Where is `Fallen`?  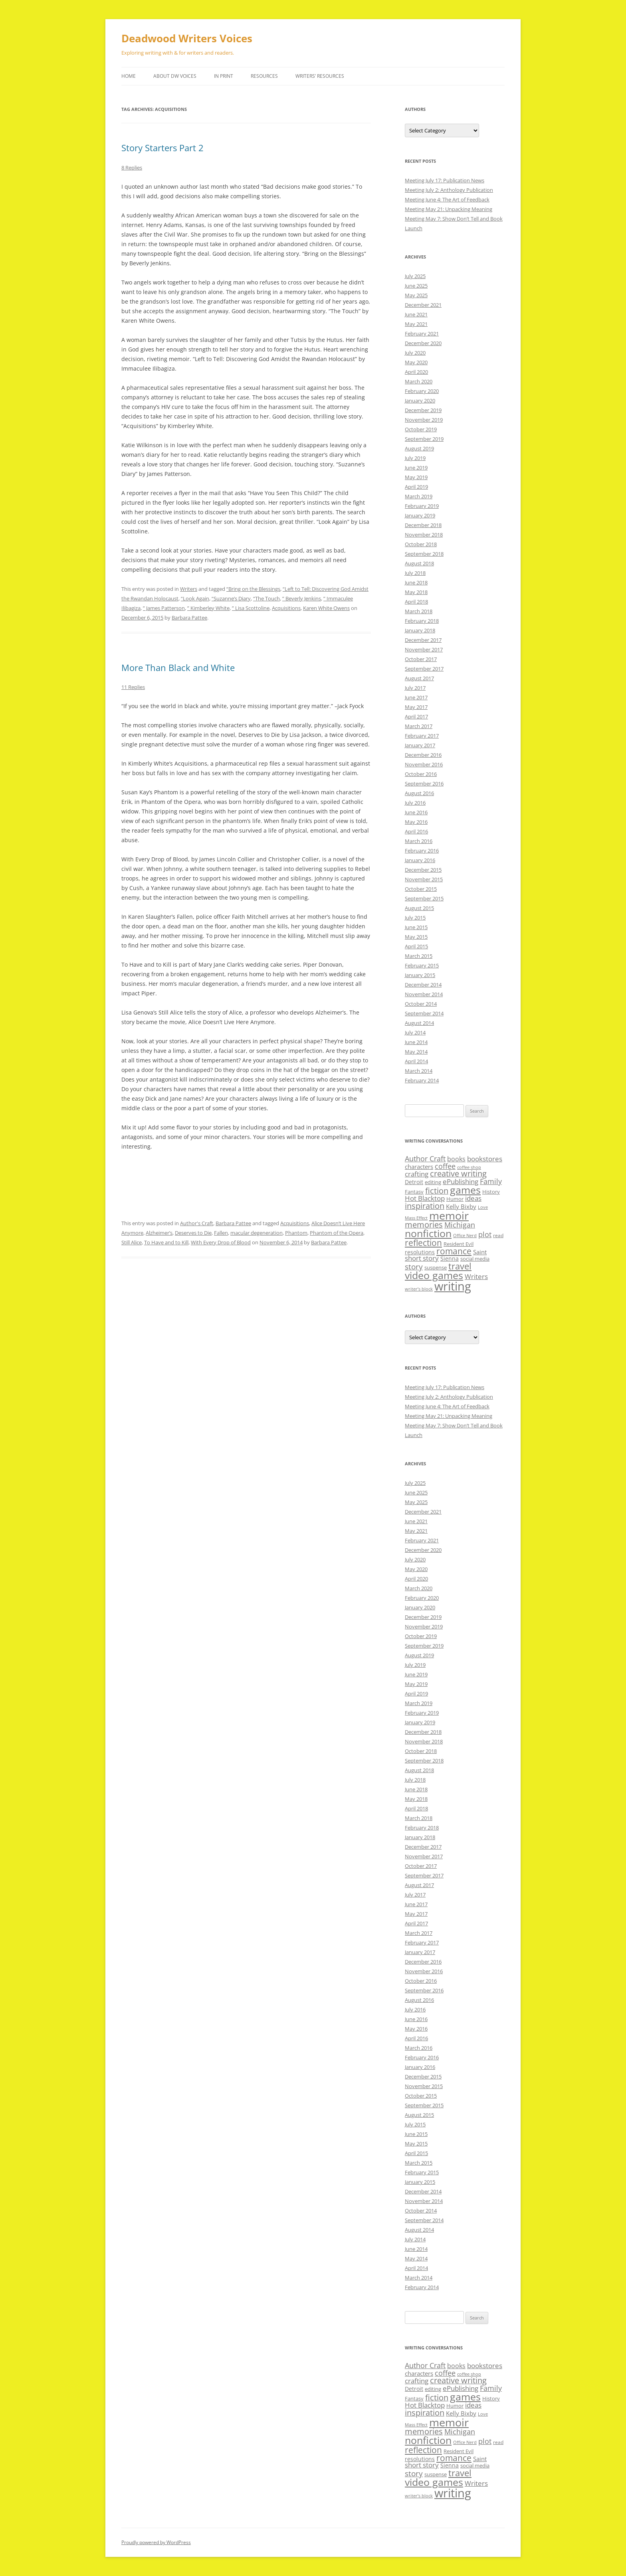
Fallen is located at coordinates (221, 1232).